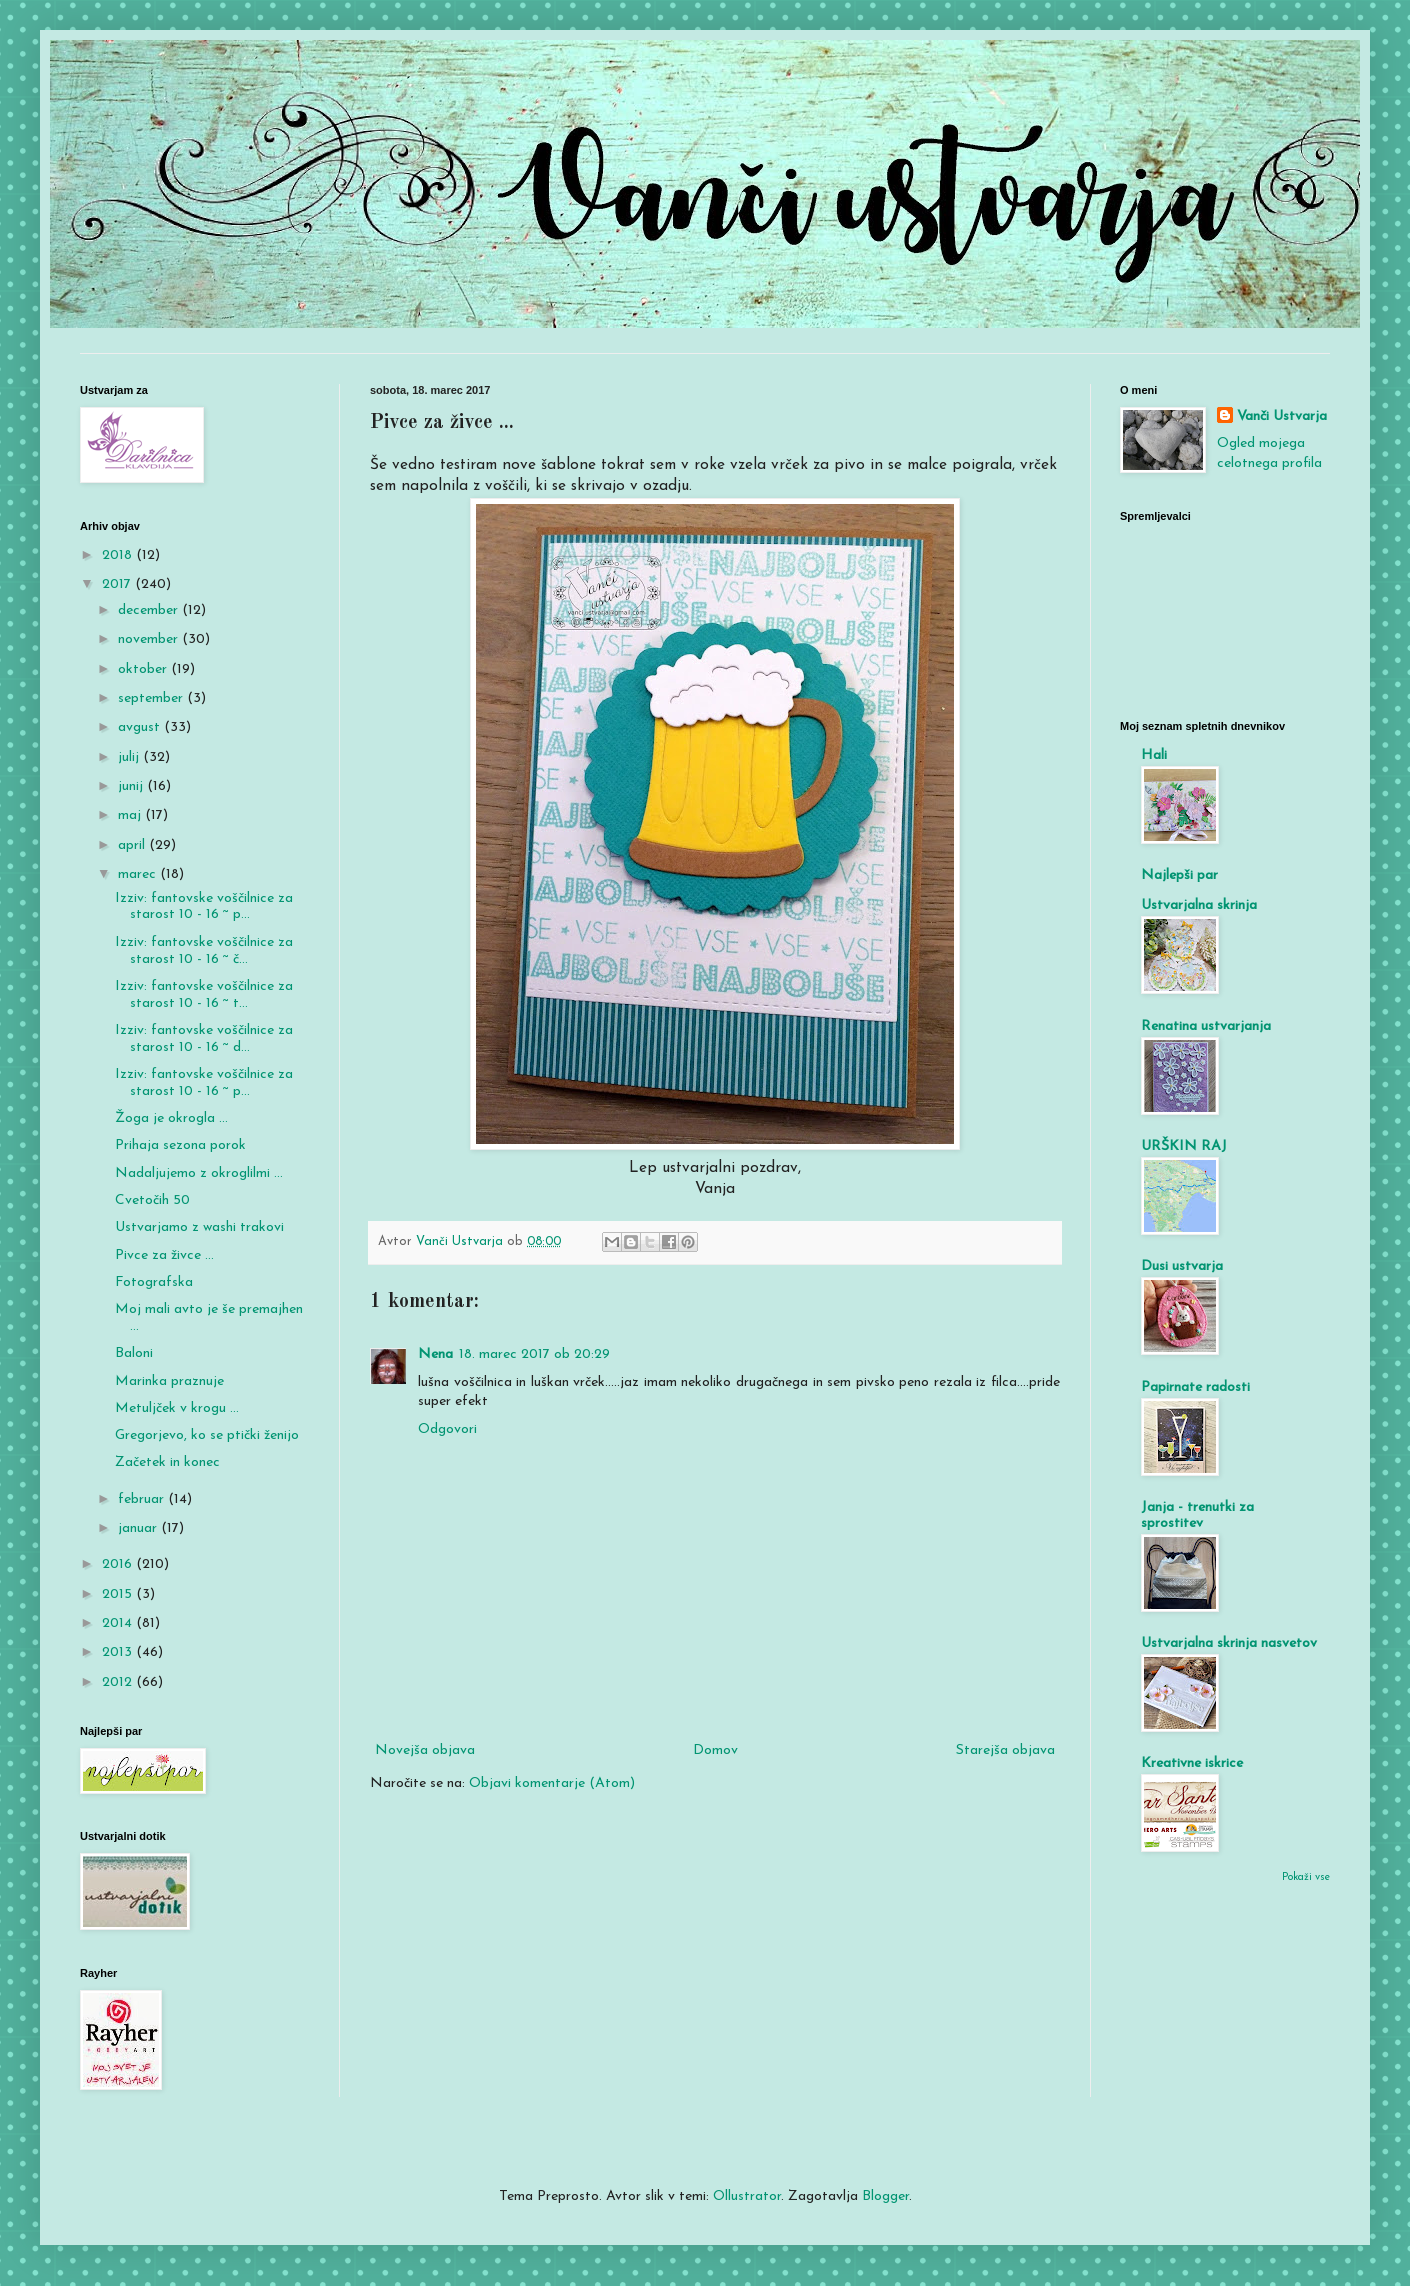  What do you see at coordinates (139, 874) in the screenshot?
I see `marec` at bounding box center [139, 874].